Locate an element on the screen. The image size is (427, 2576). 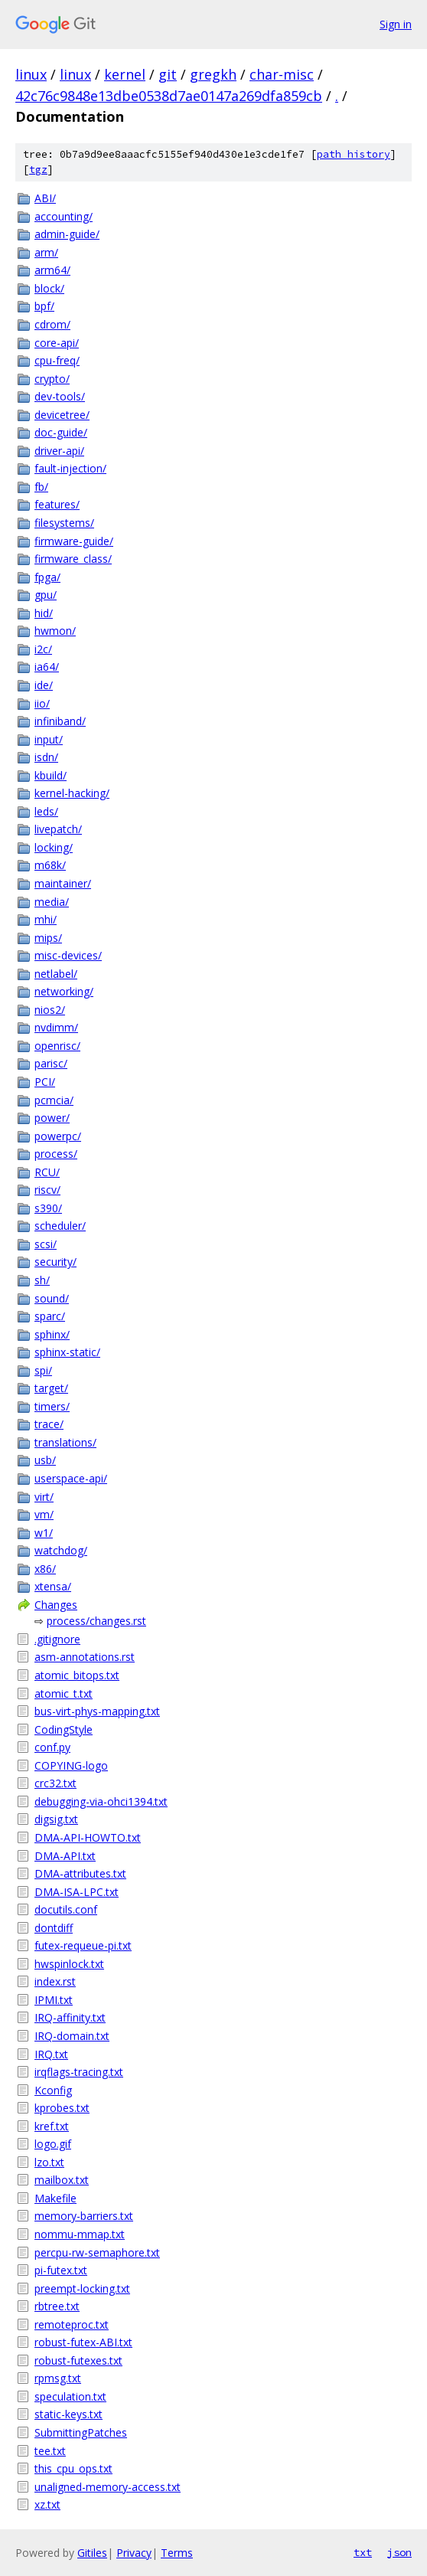
path history is located at coordinates (353, 154).